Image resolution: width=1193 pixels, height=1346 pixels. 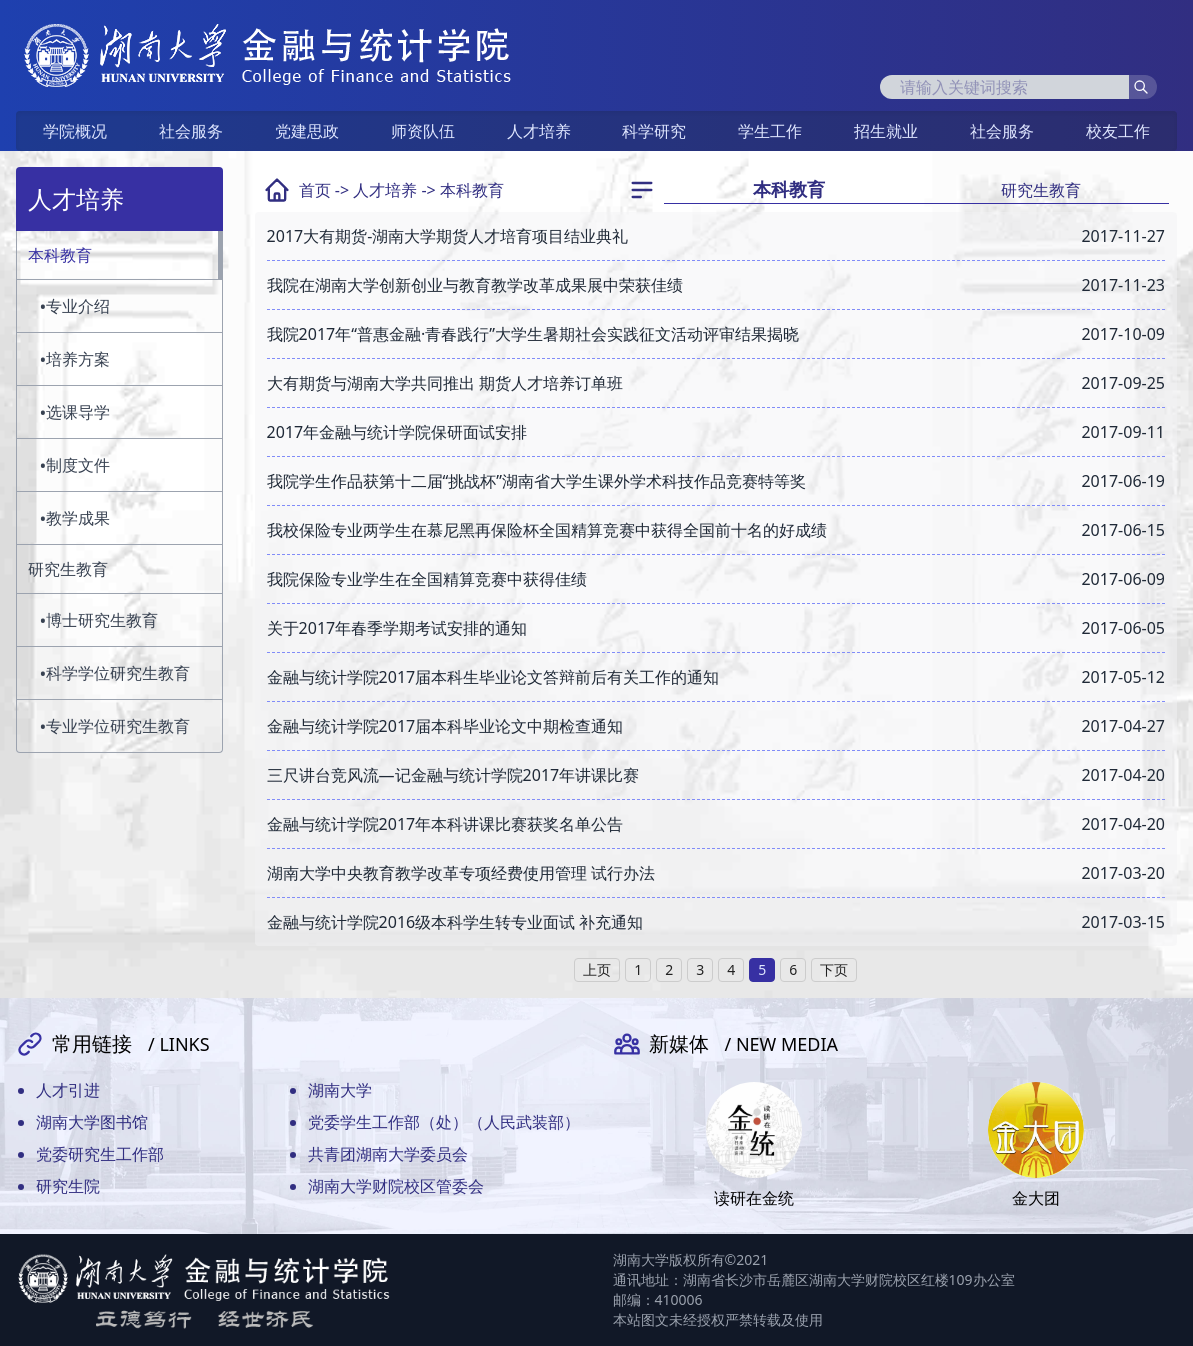 What do you see at coordinates (396, 1186) in the screenshot?
I see `湖南大学财院校区管委会` at bounding box center [396, 1186].